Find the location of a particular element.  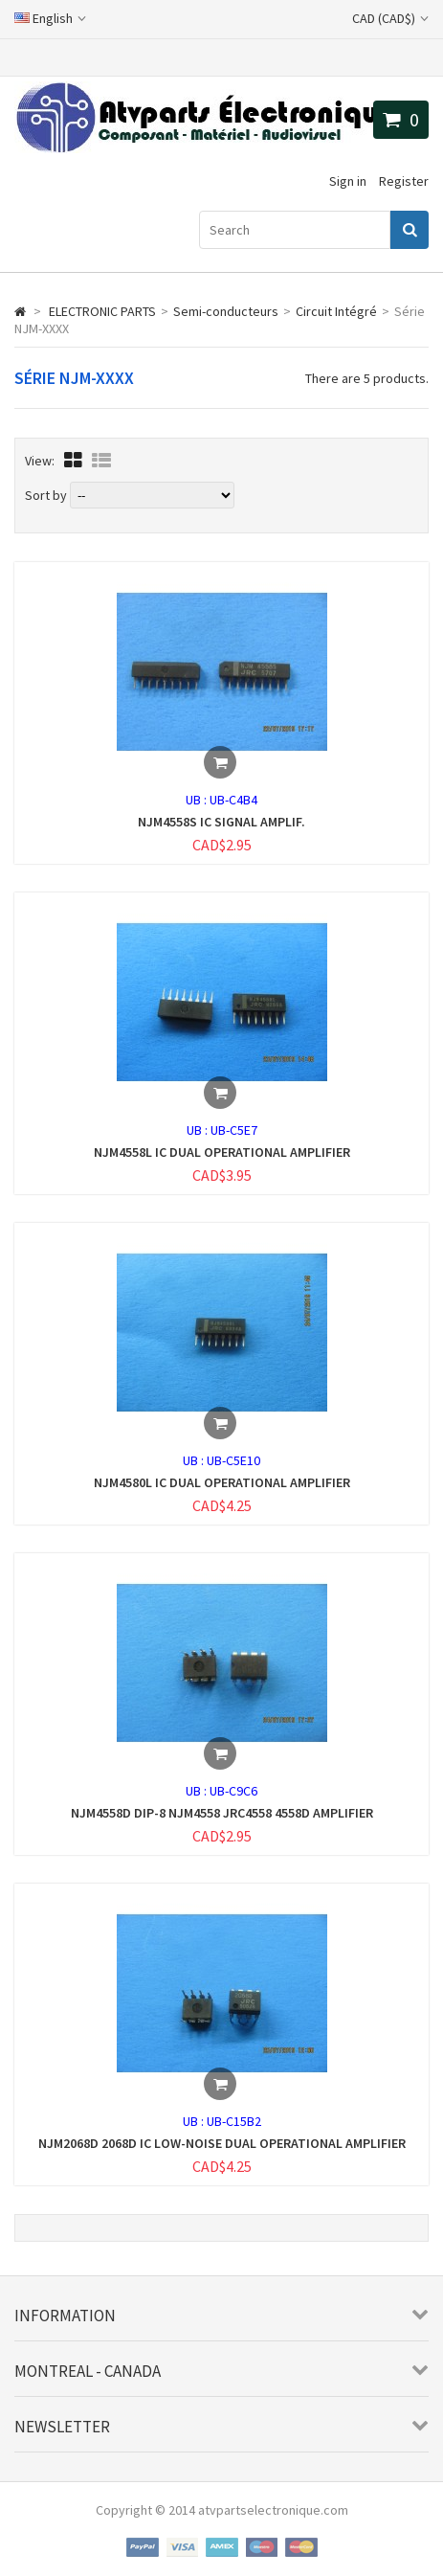

ELECTRONIC PARTS is located at coordinates (102, 311).